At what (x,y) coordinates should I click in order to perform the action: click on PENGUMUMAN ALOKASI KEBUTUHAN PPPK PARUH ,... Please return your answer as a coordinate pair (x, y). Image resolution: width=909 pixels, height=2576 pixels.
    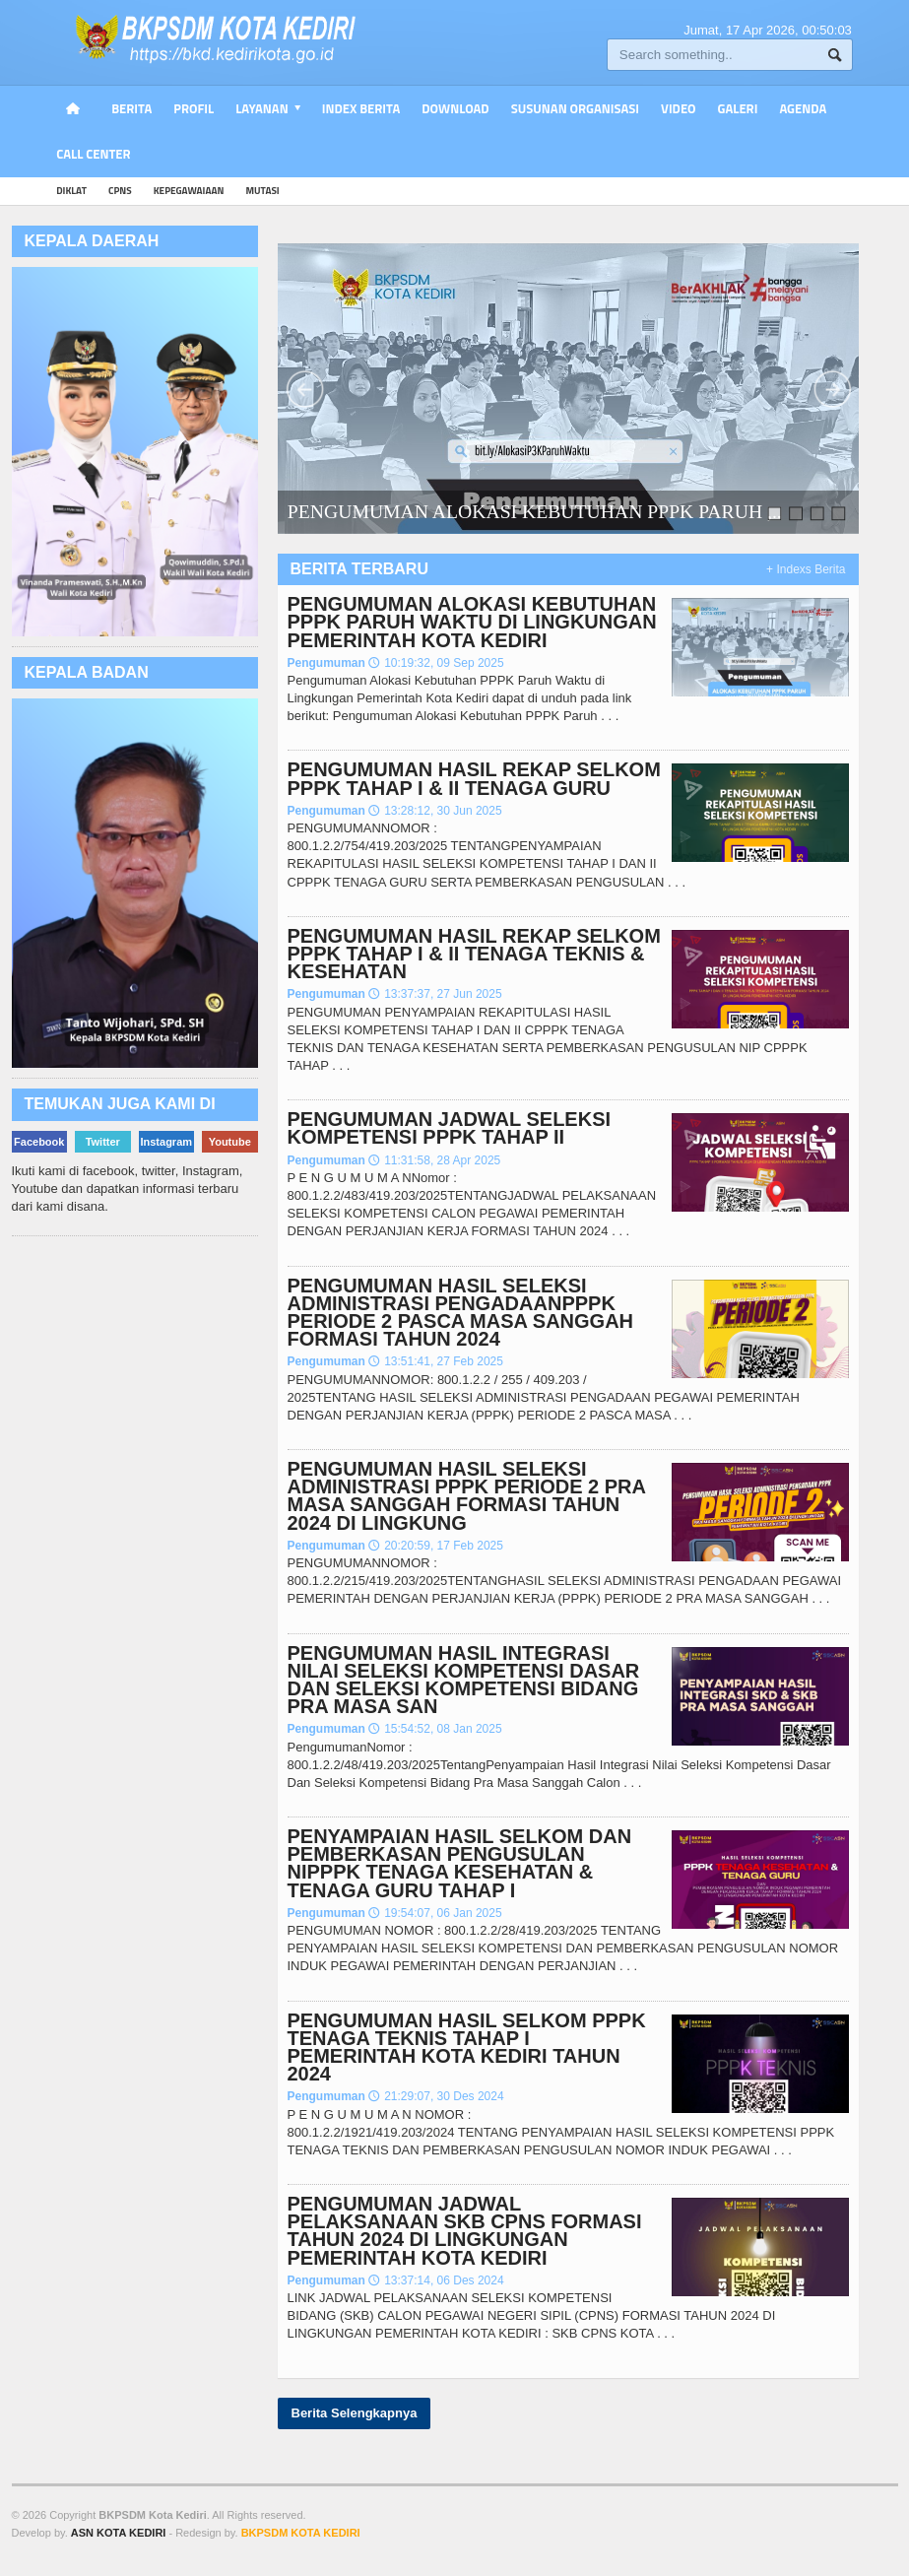
    Looking at the image, I should click on (534, 512).